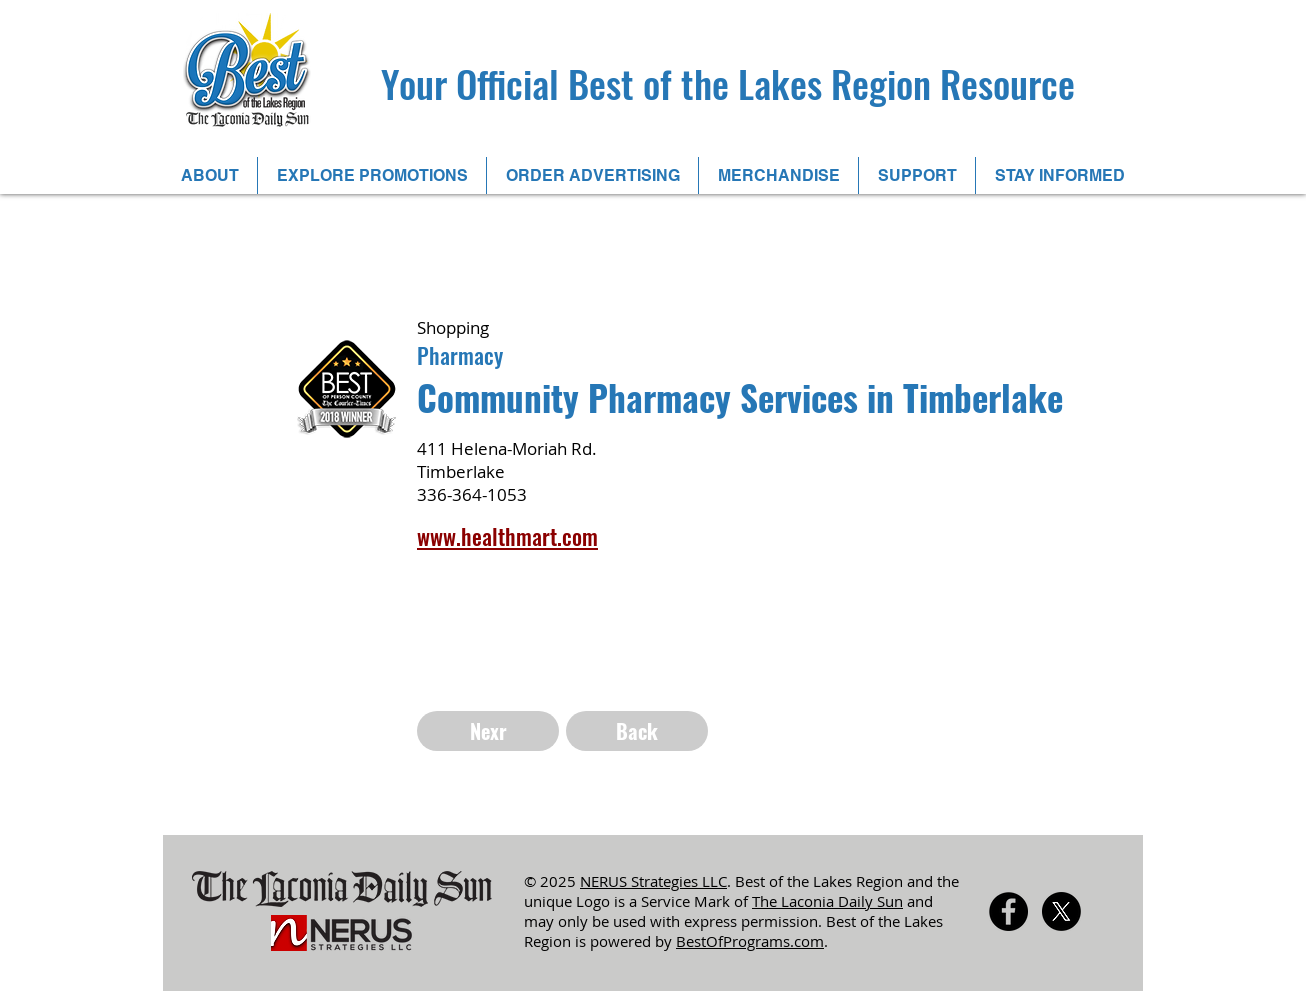 The width and height of the screenshot is (1306, 991). Describe the element at coordinates (507, 536) in the screenshot. I see `www.healthmart.com` at that location.